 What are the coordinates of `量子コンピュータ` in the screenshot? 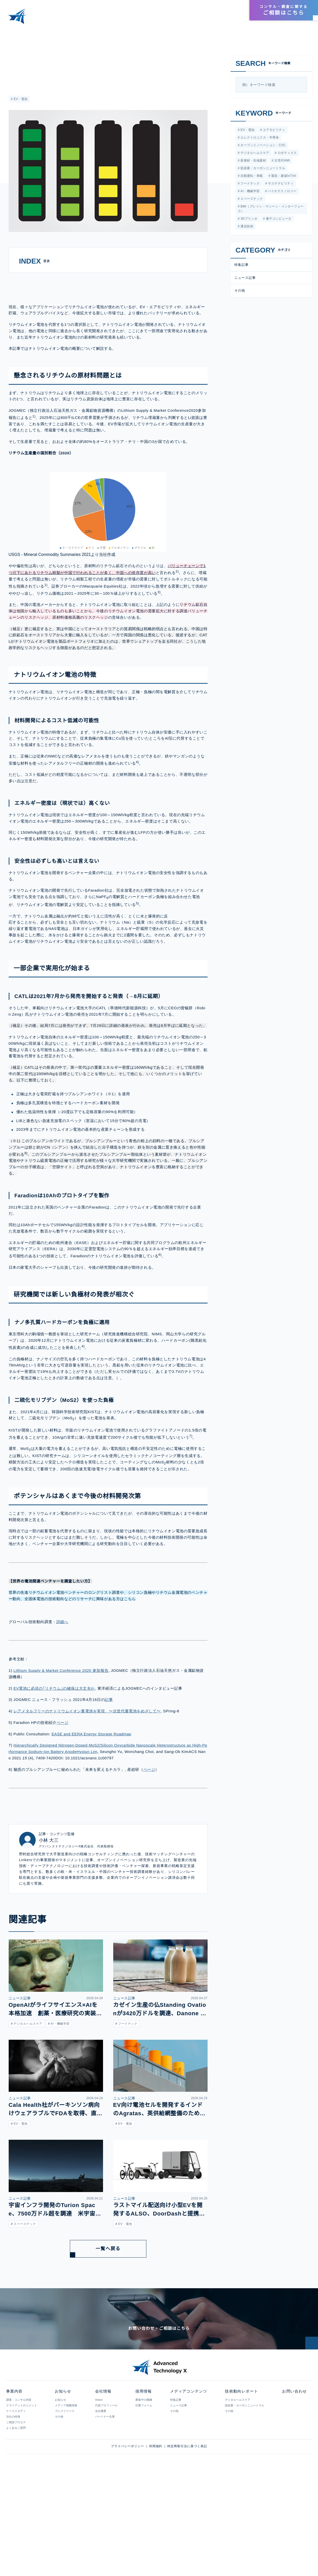 It's located at (278, 221).